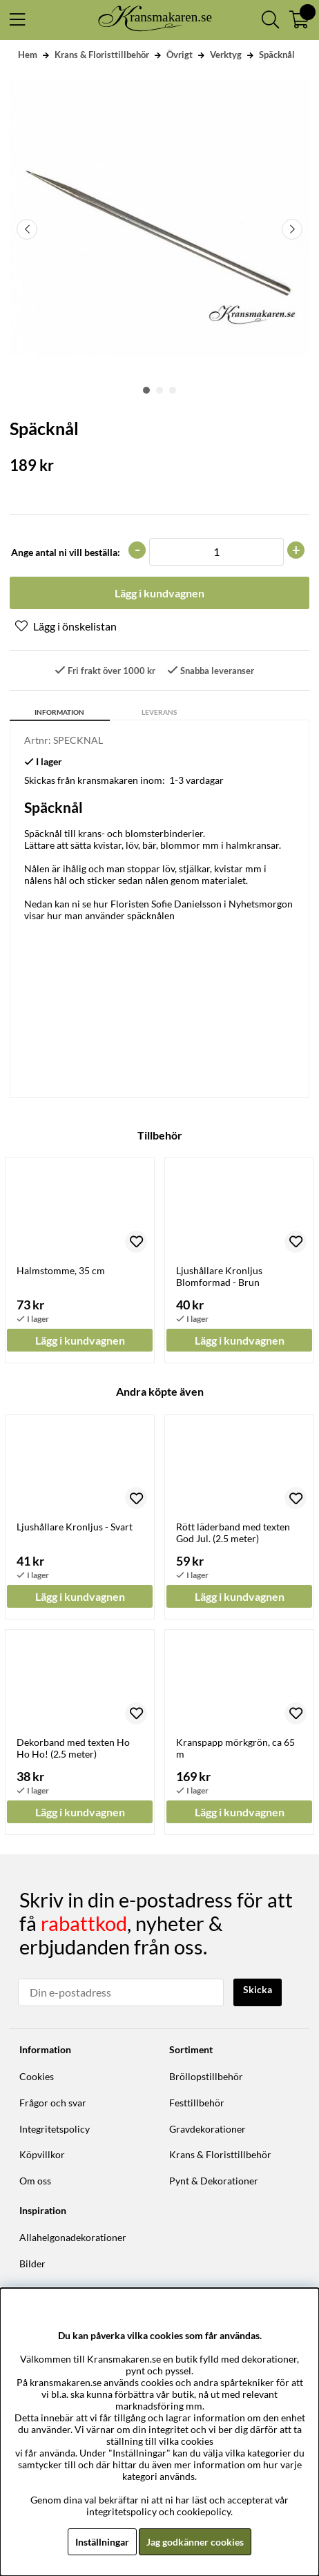 The height and width of the screenshot is (2576, 319). I want to click on Leverans, so click(159, 712).